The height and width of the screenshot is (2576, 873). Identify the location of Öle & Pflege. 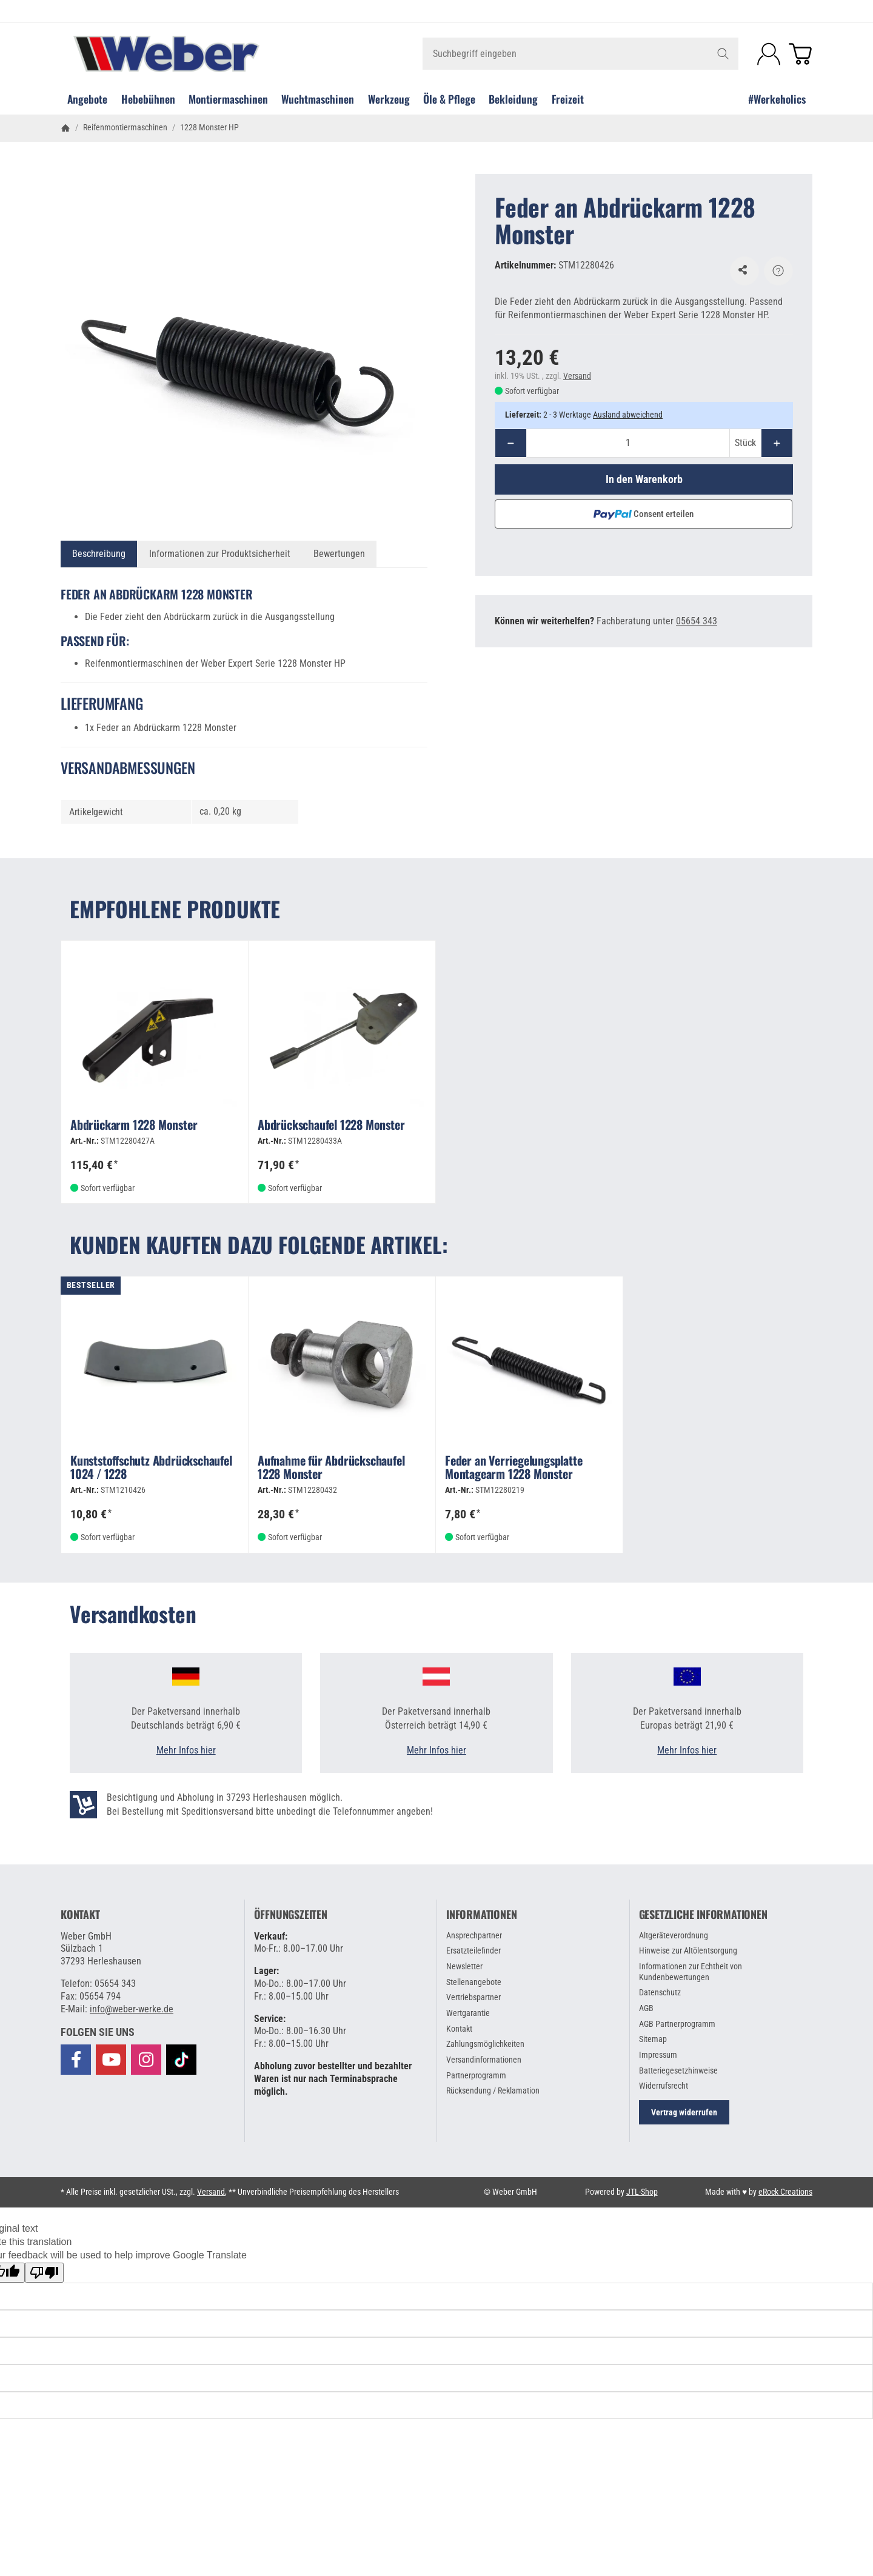
(449, 99).